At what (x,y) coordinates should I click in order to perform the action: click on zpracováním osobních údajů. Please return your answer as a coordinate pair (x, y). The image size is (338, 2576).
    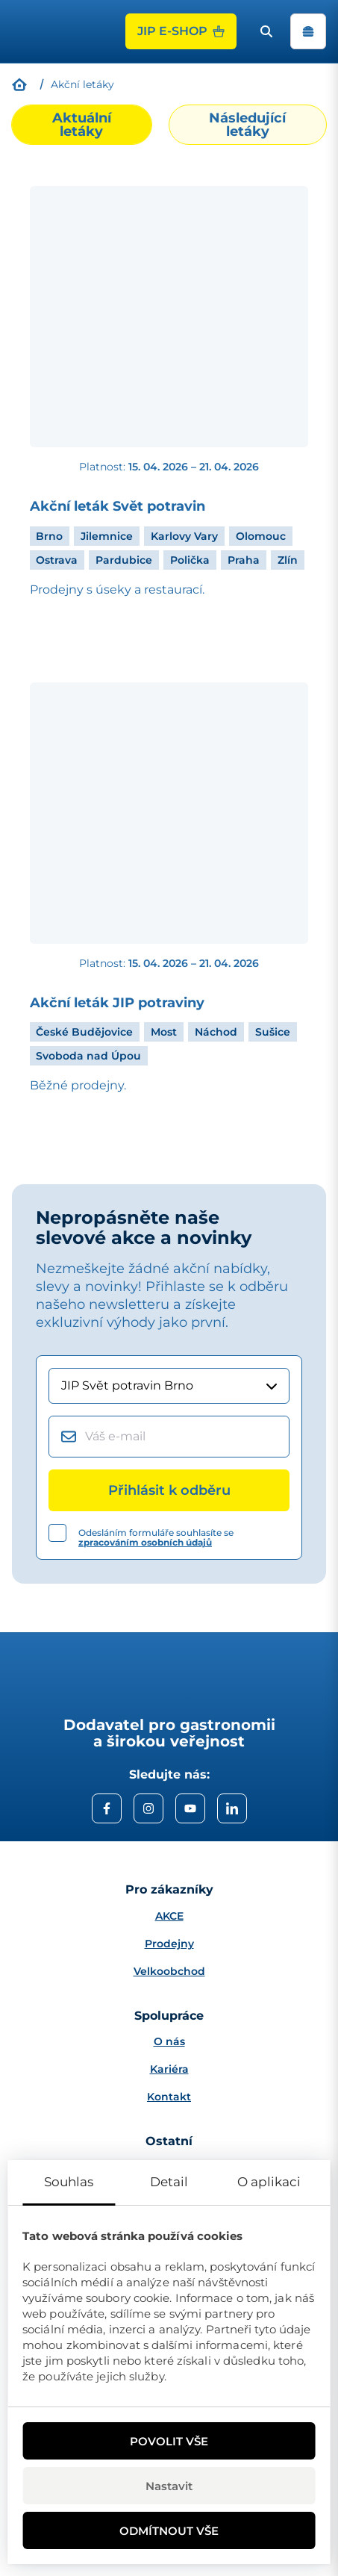
    Looking at the image, I should click on (145, 1542).